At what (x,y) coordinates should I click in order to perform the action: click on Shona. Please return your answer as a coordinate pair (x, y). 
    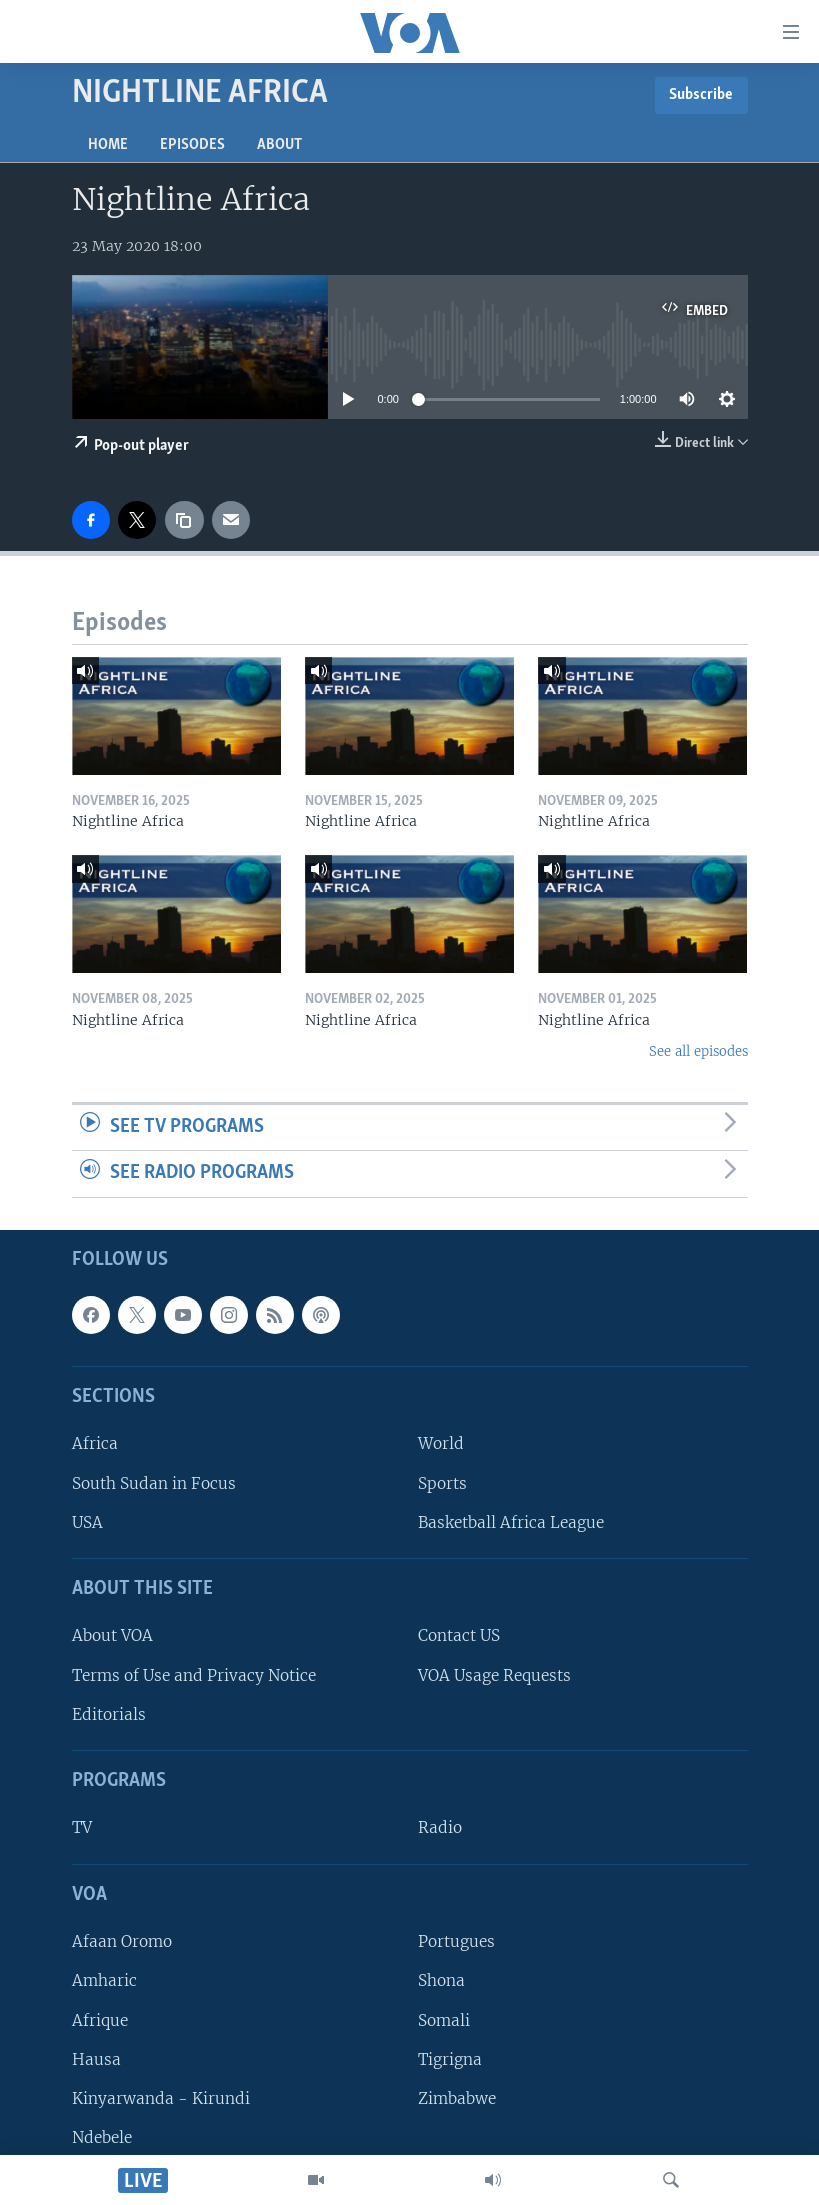
    Looking at the image, I should click on (441, 1980).